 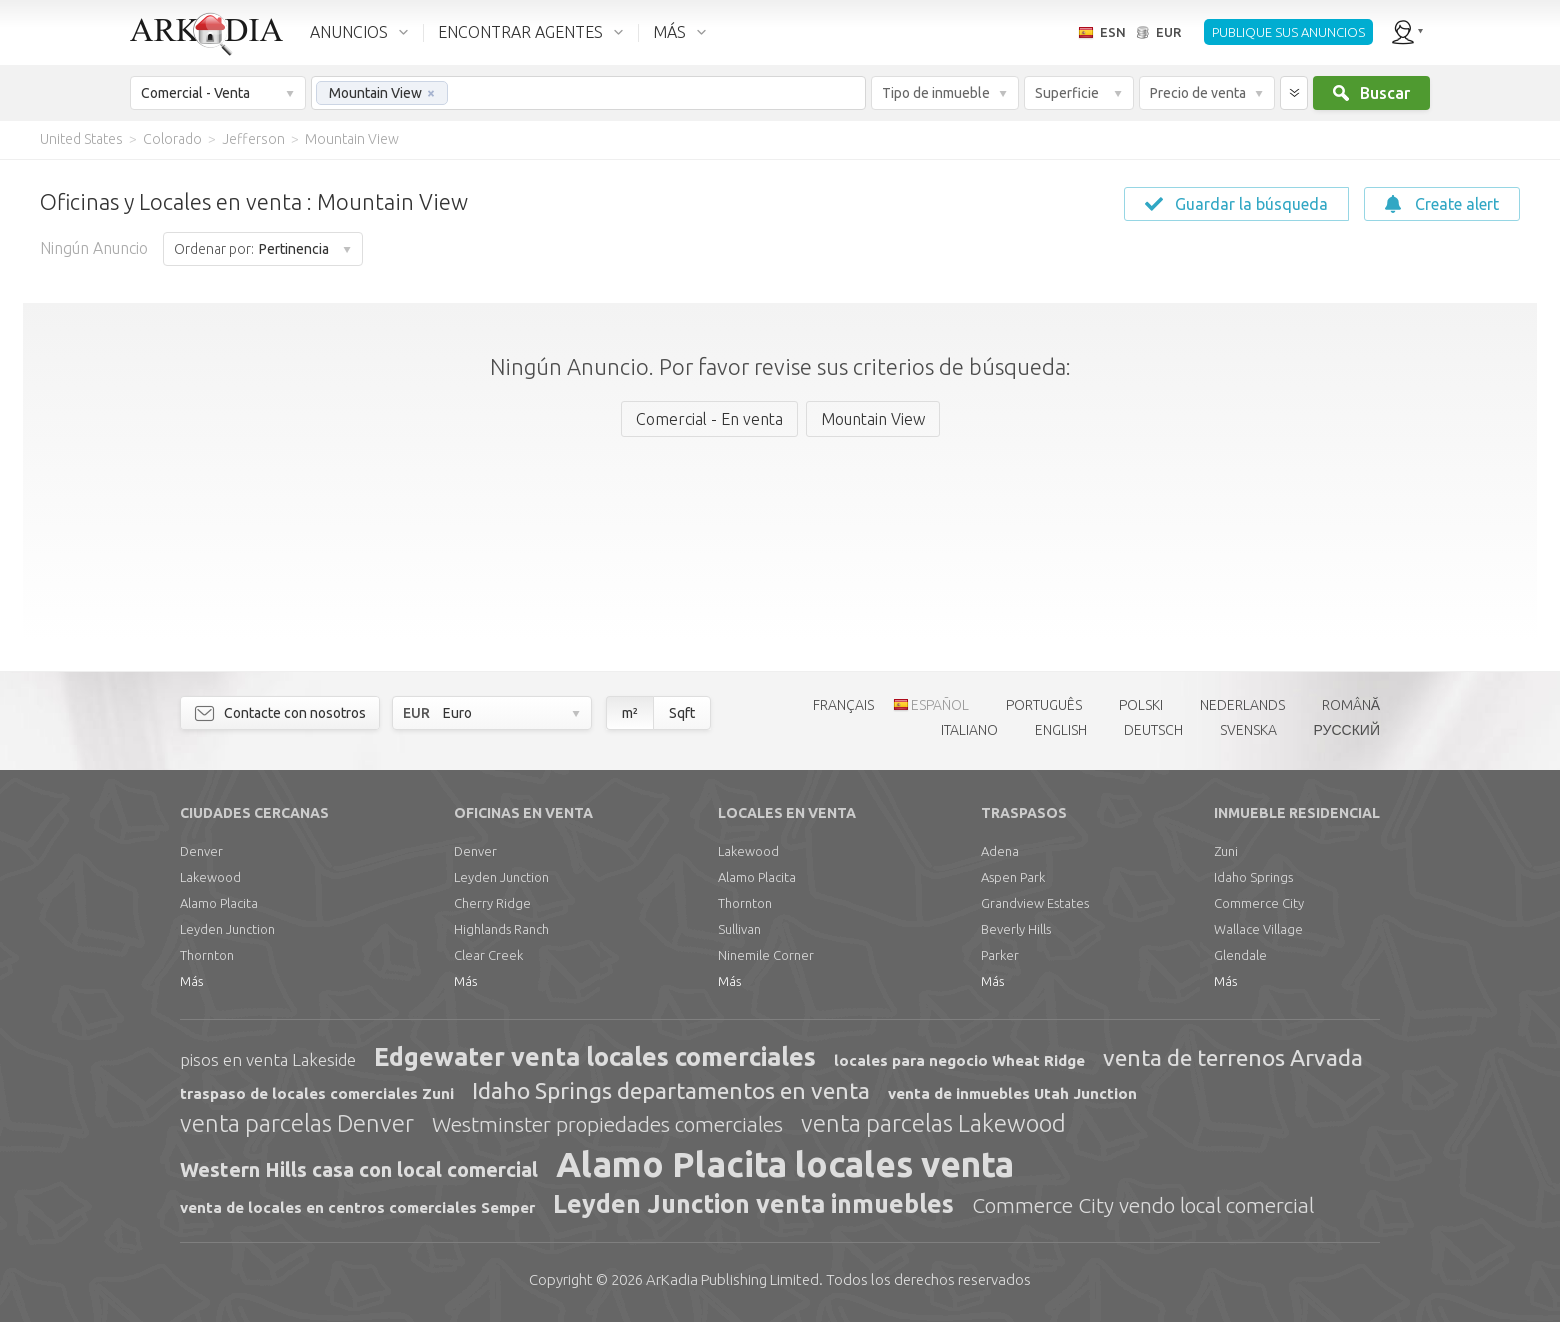 I want to click on ENCONTRAR AGENTES, so click(x=520, y=32).